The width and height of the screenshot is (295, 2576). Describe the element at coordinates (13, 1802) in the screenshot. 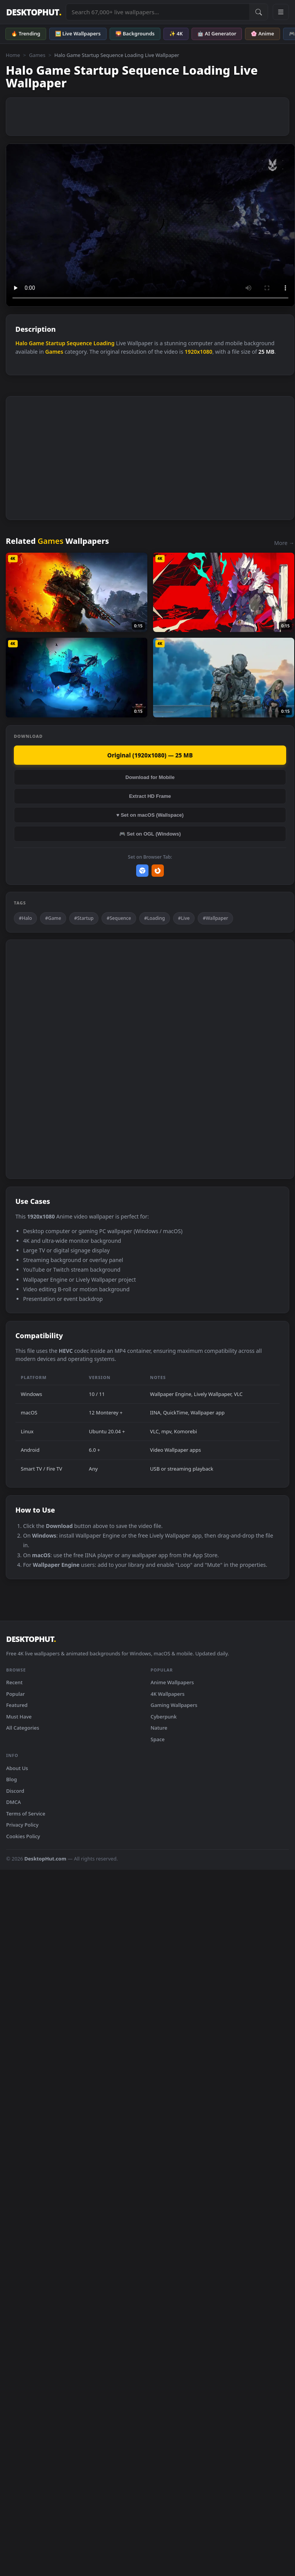

I see `DMCA` at that location.